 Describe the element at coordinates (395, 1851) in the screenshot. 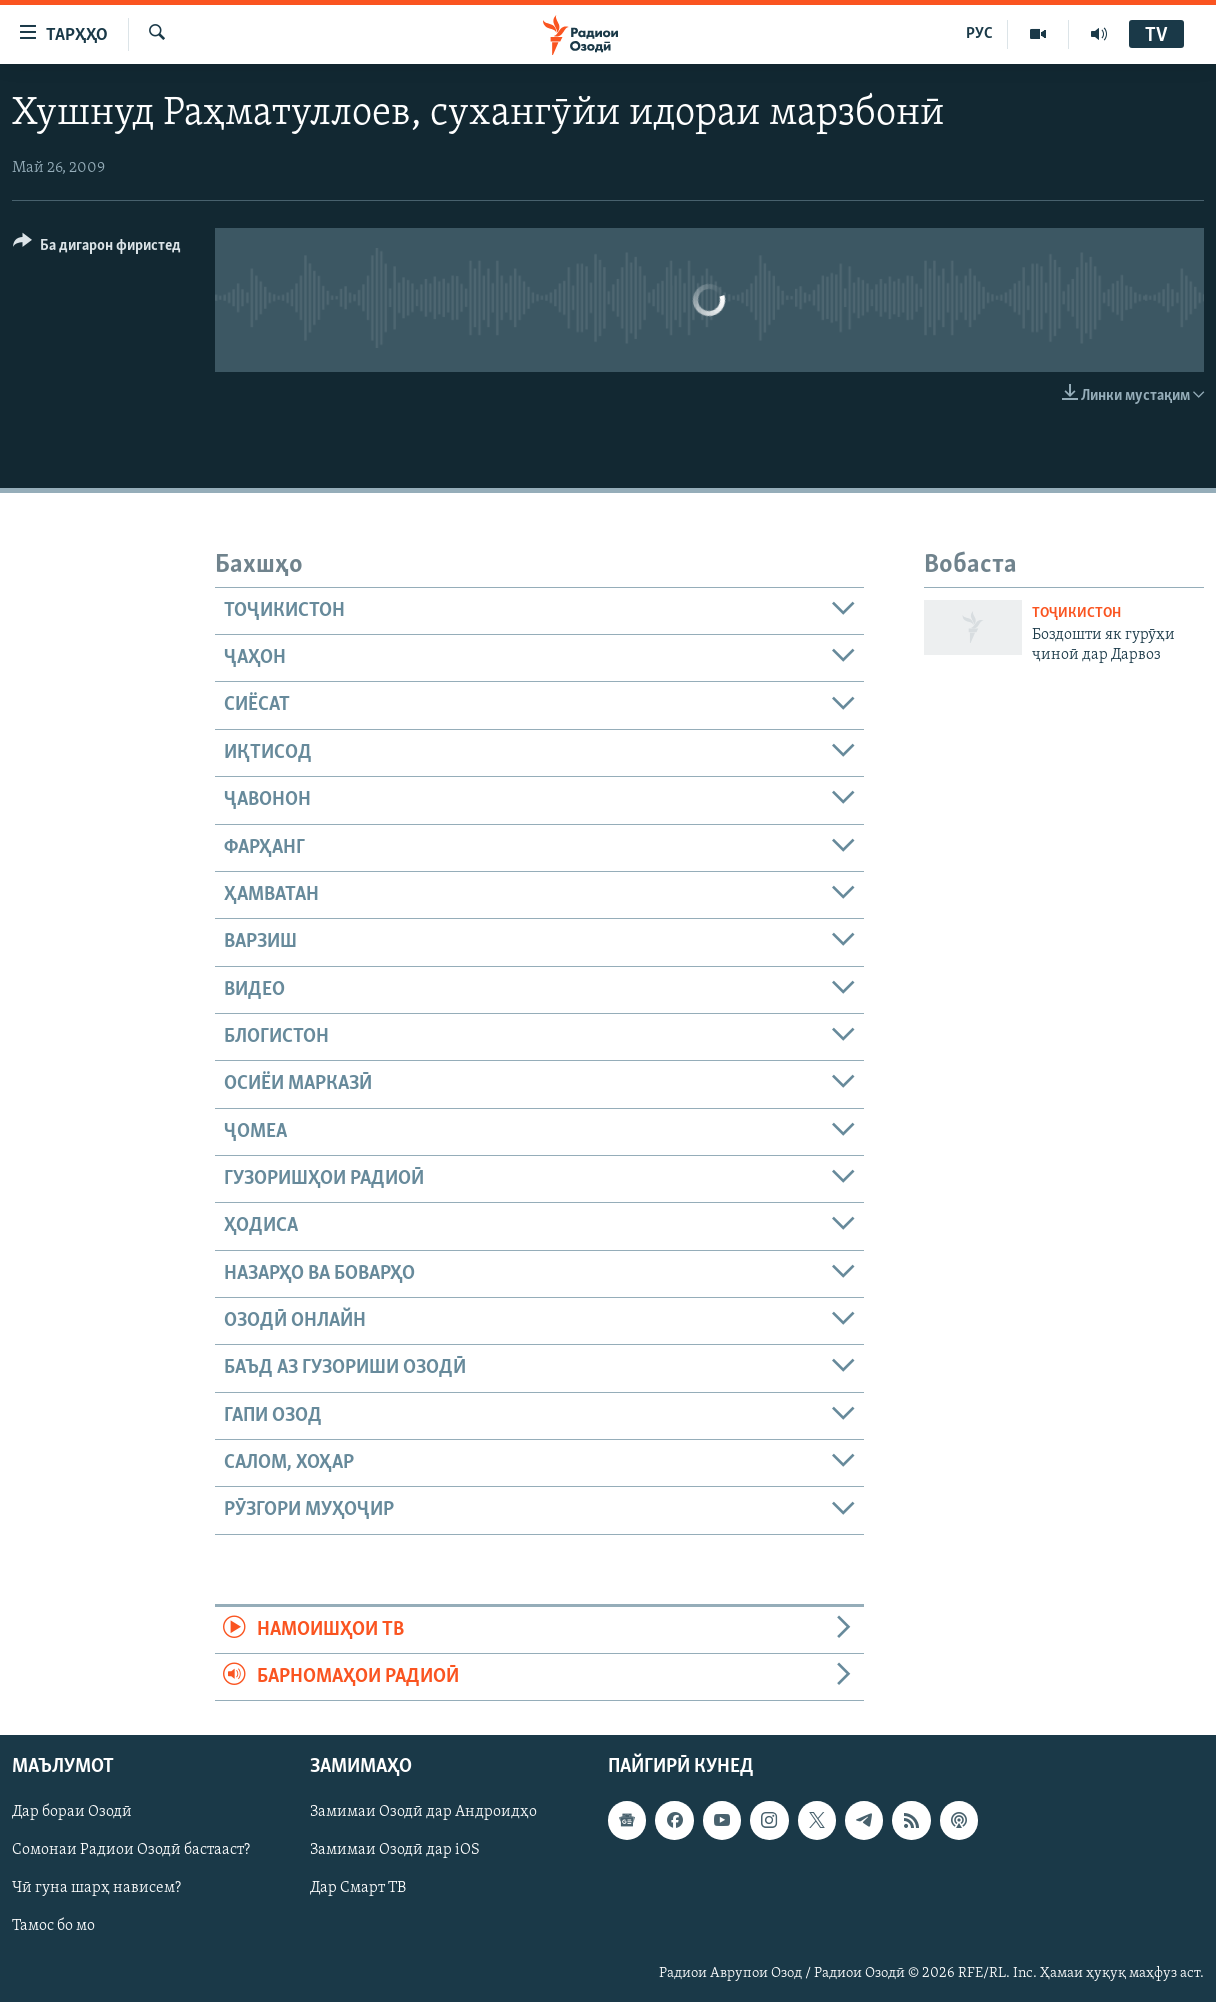

I see `Замимаи Озодӣ дар iOS` at that location.